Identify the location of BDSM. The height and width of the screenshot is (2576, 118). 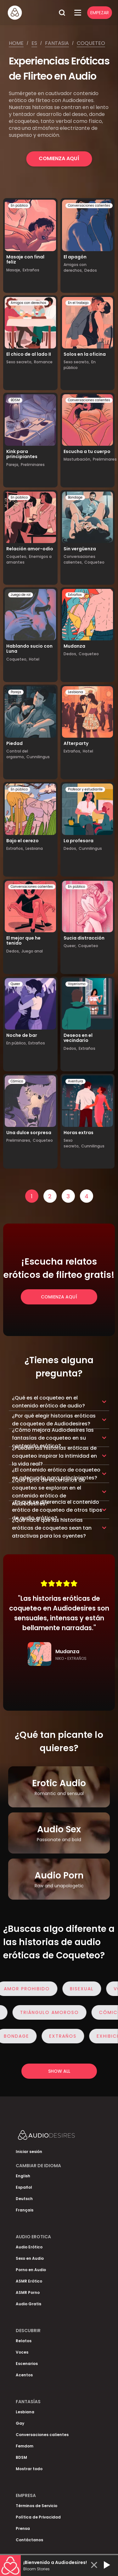
(15, 400).